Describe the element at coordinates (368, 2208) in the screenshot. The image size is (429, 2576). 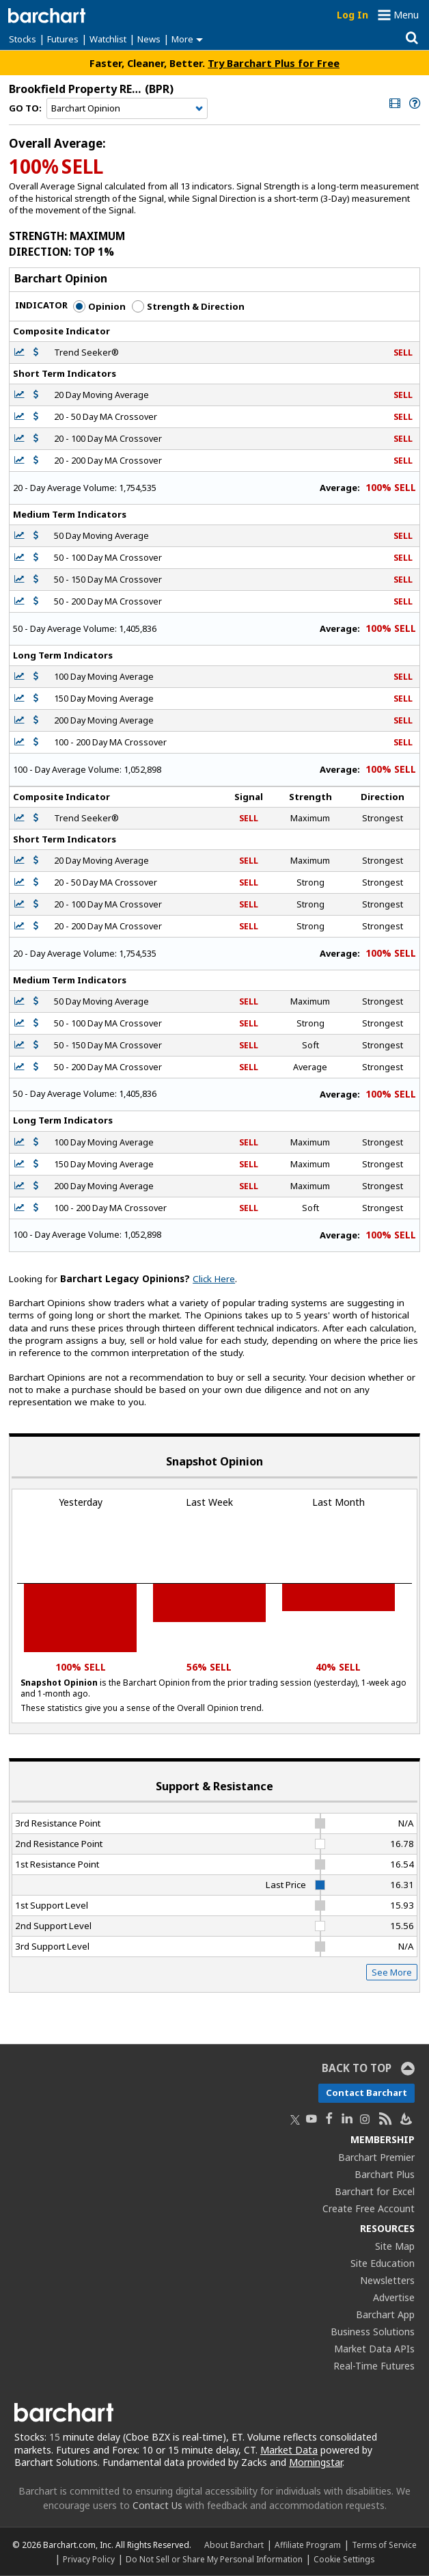
I see `Create Free Account` at that location.